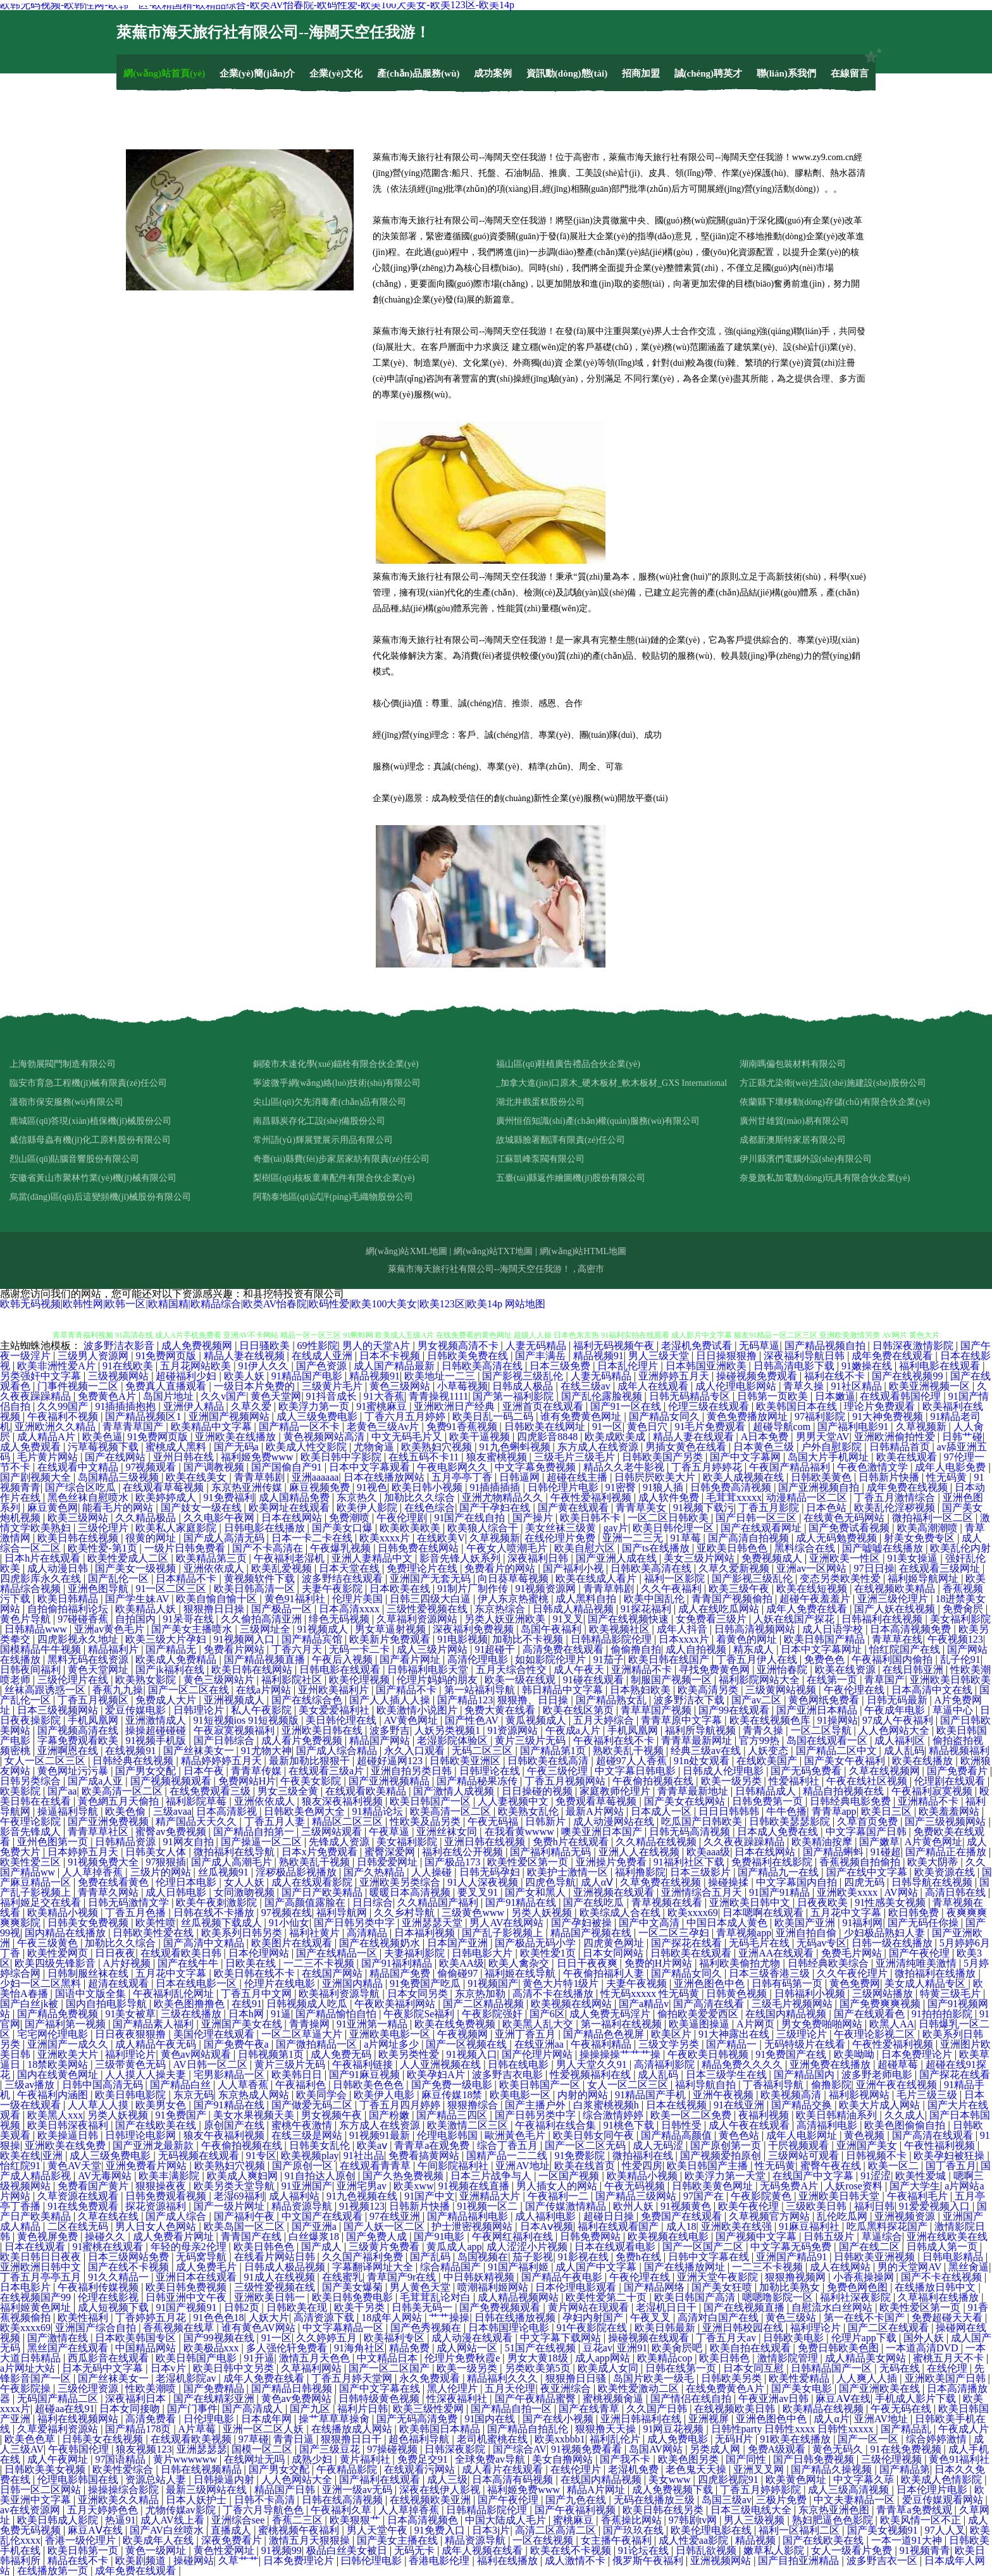  Describe the element at coordinates (824, 2408) in the screenshot. I see `欧美精品在线视频` at that location.